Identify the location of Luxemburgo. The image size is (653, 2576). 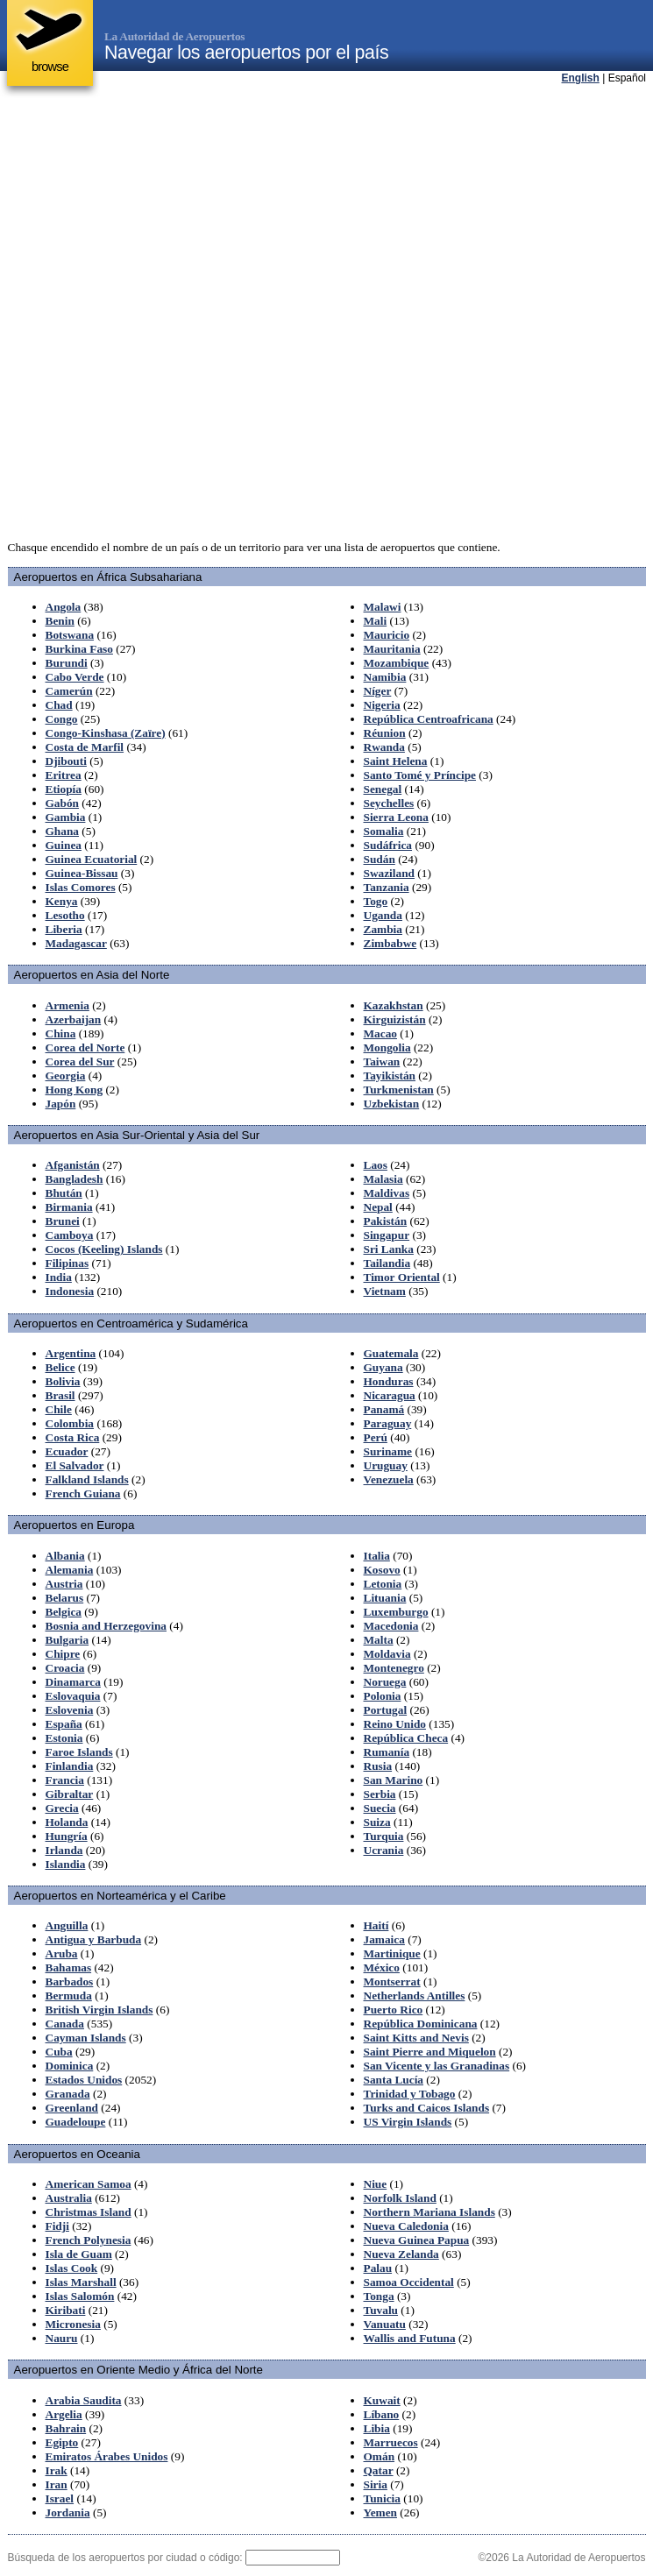
(396, 1611).